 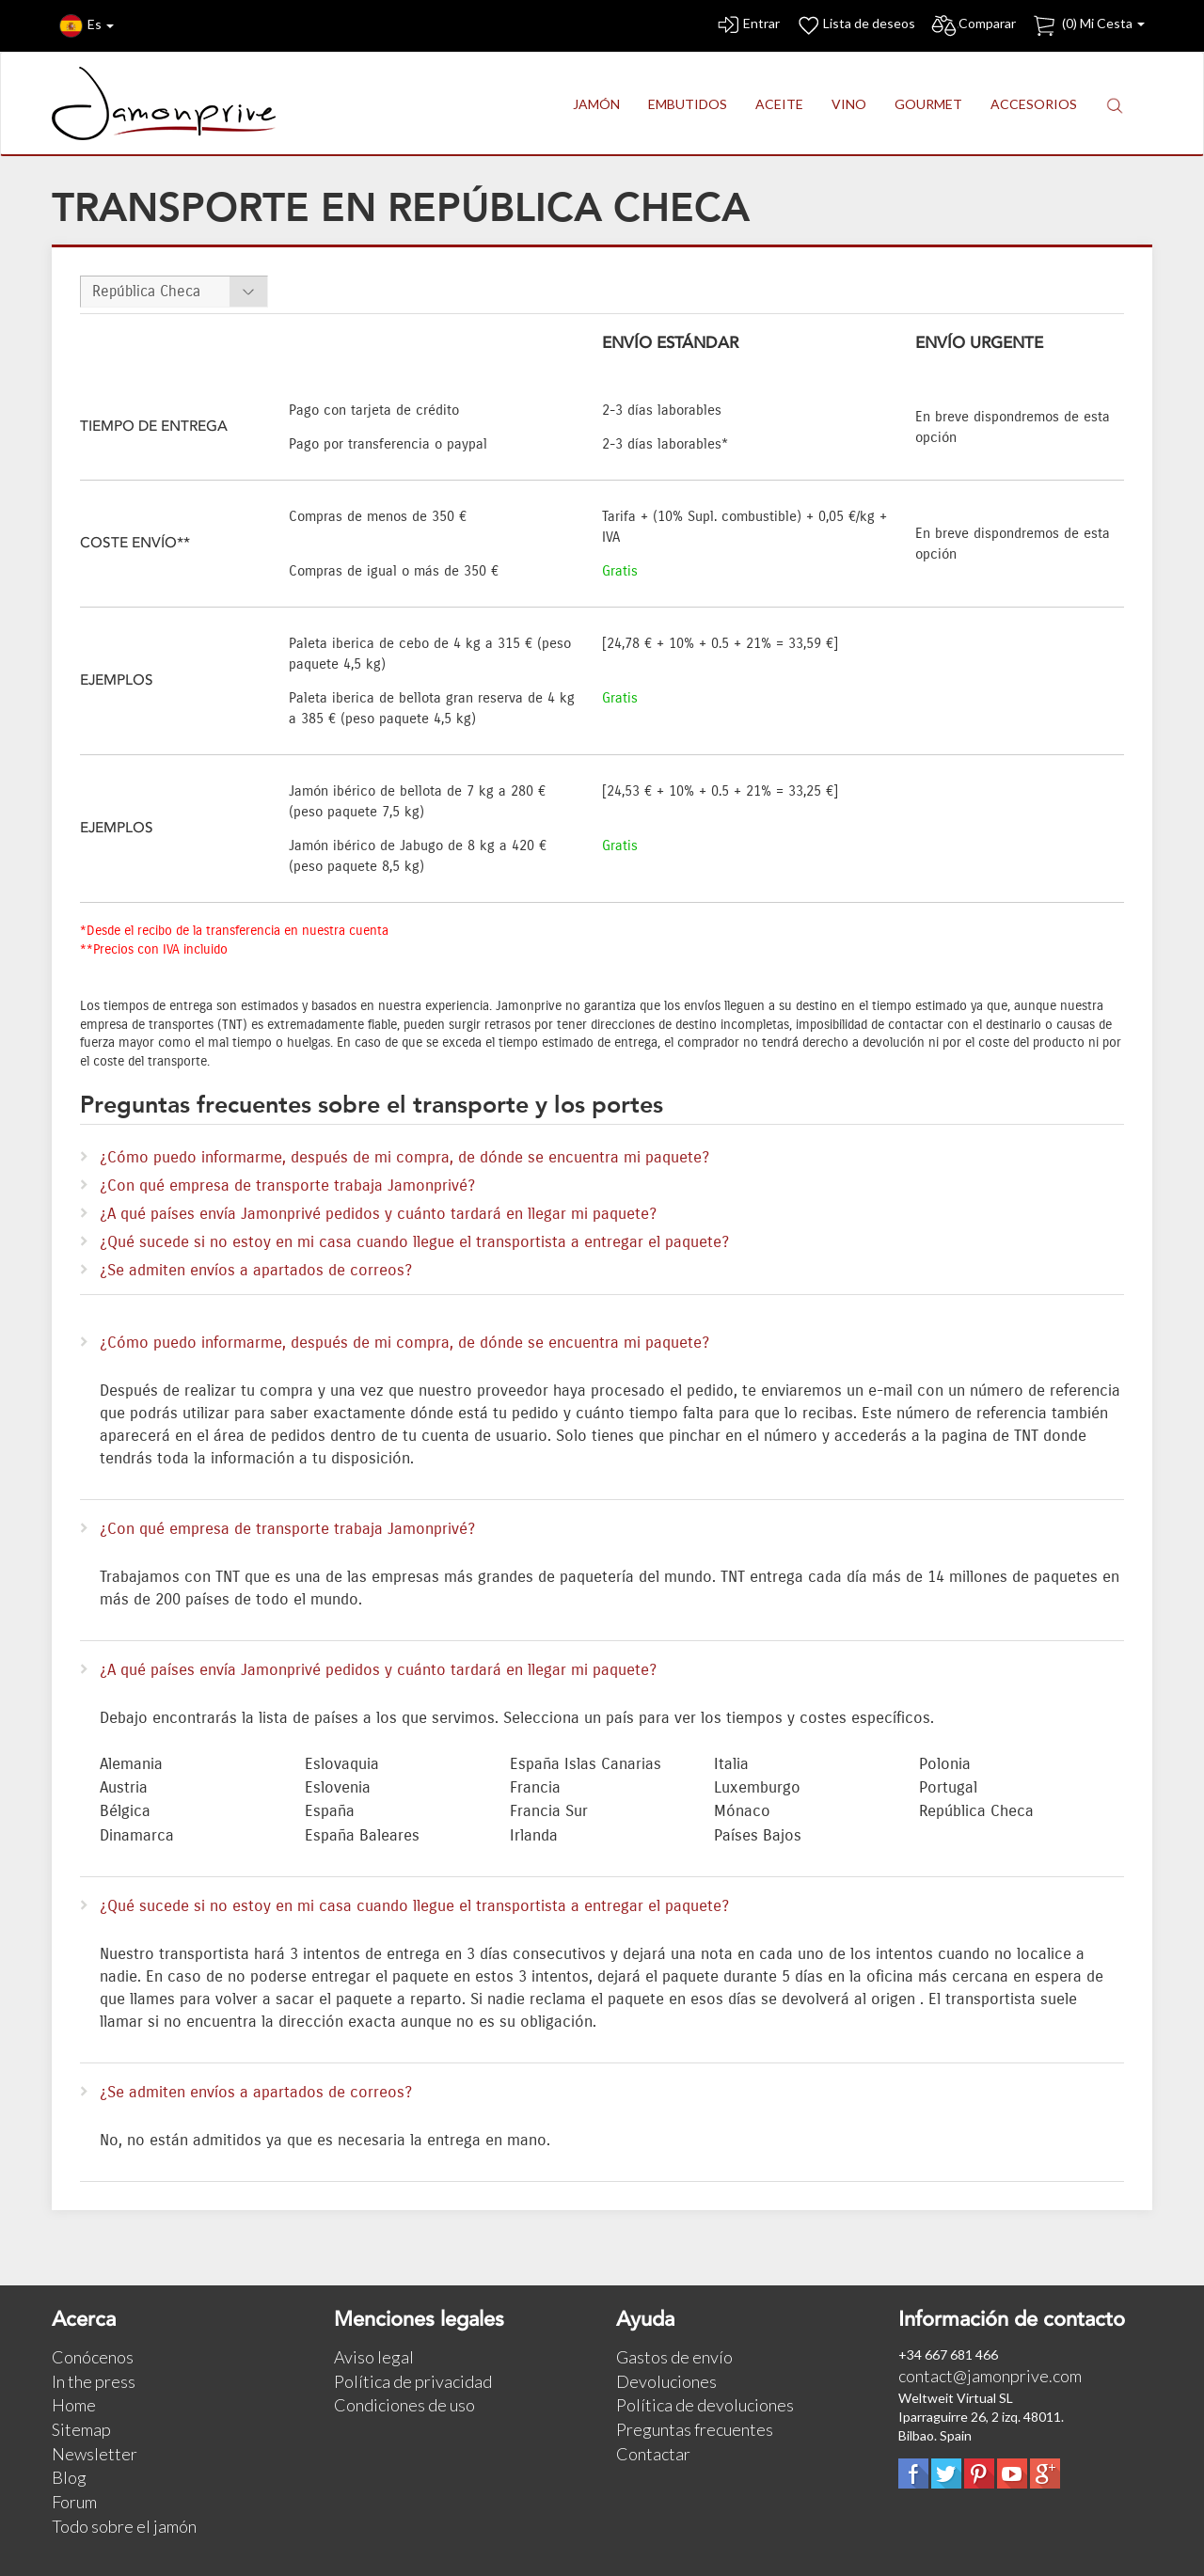 I want to click on GOURMET [button], so click(x=928, y=104).